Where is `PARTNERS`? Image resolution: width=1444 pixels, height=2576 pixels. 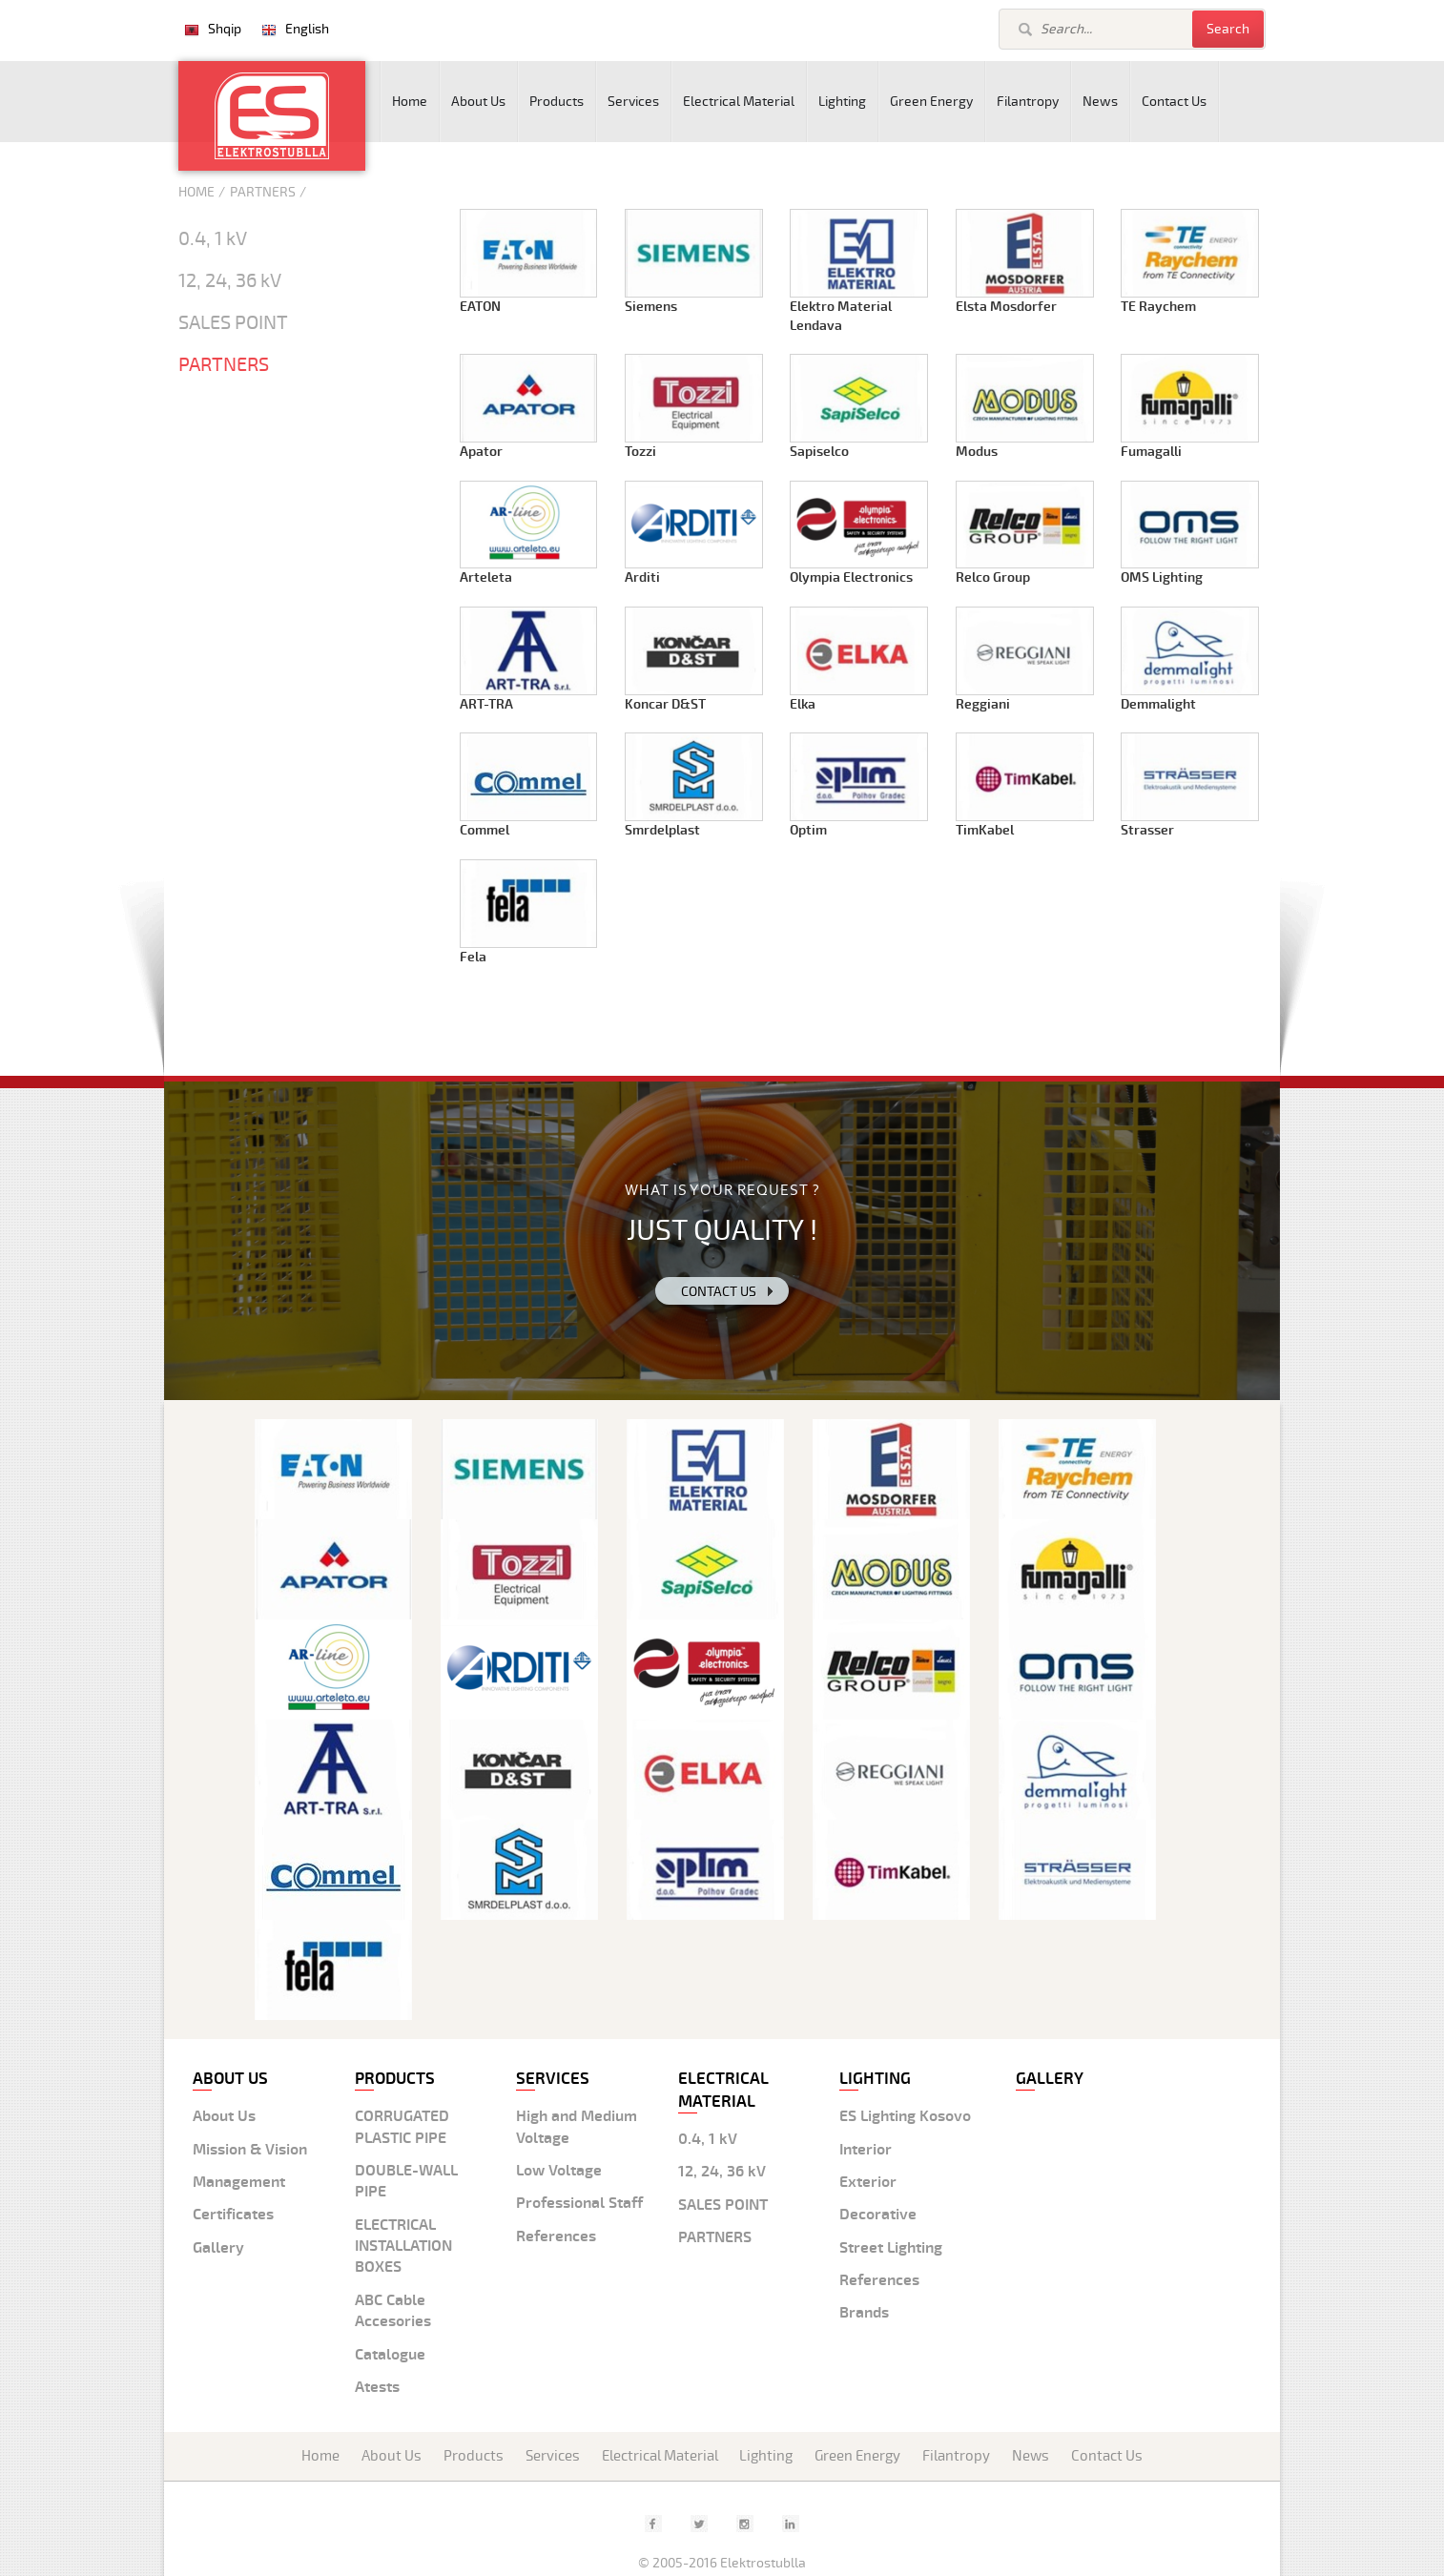
PARTNERS is located at coordinates (223, 365).